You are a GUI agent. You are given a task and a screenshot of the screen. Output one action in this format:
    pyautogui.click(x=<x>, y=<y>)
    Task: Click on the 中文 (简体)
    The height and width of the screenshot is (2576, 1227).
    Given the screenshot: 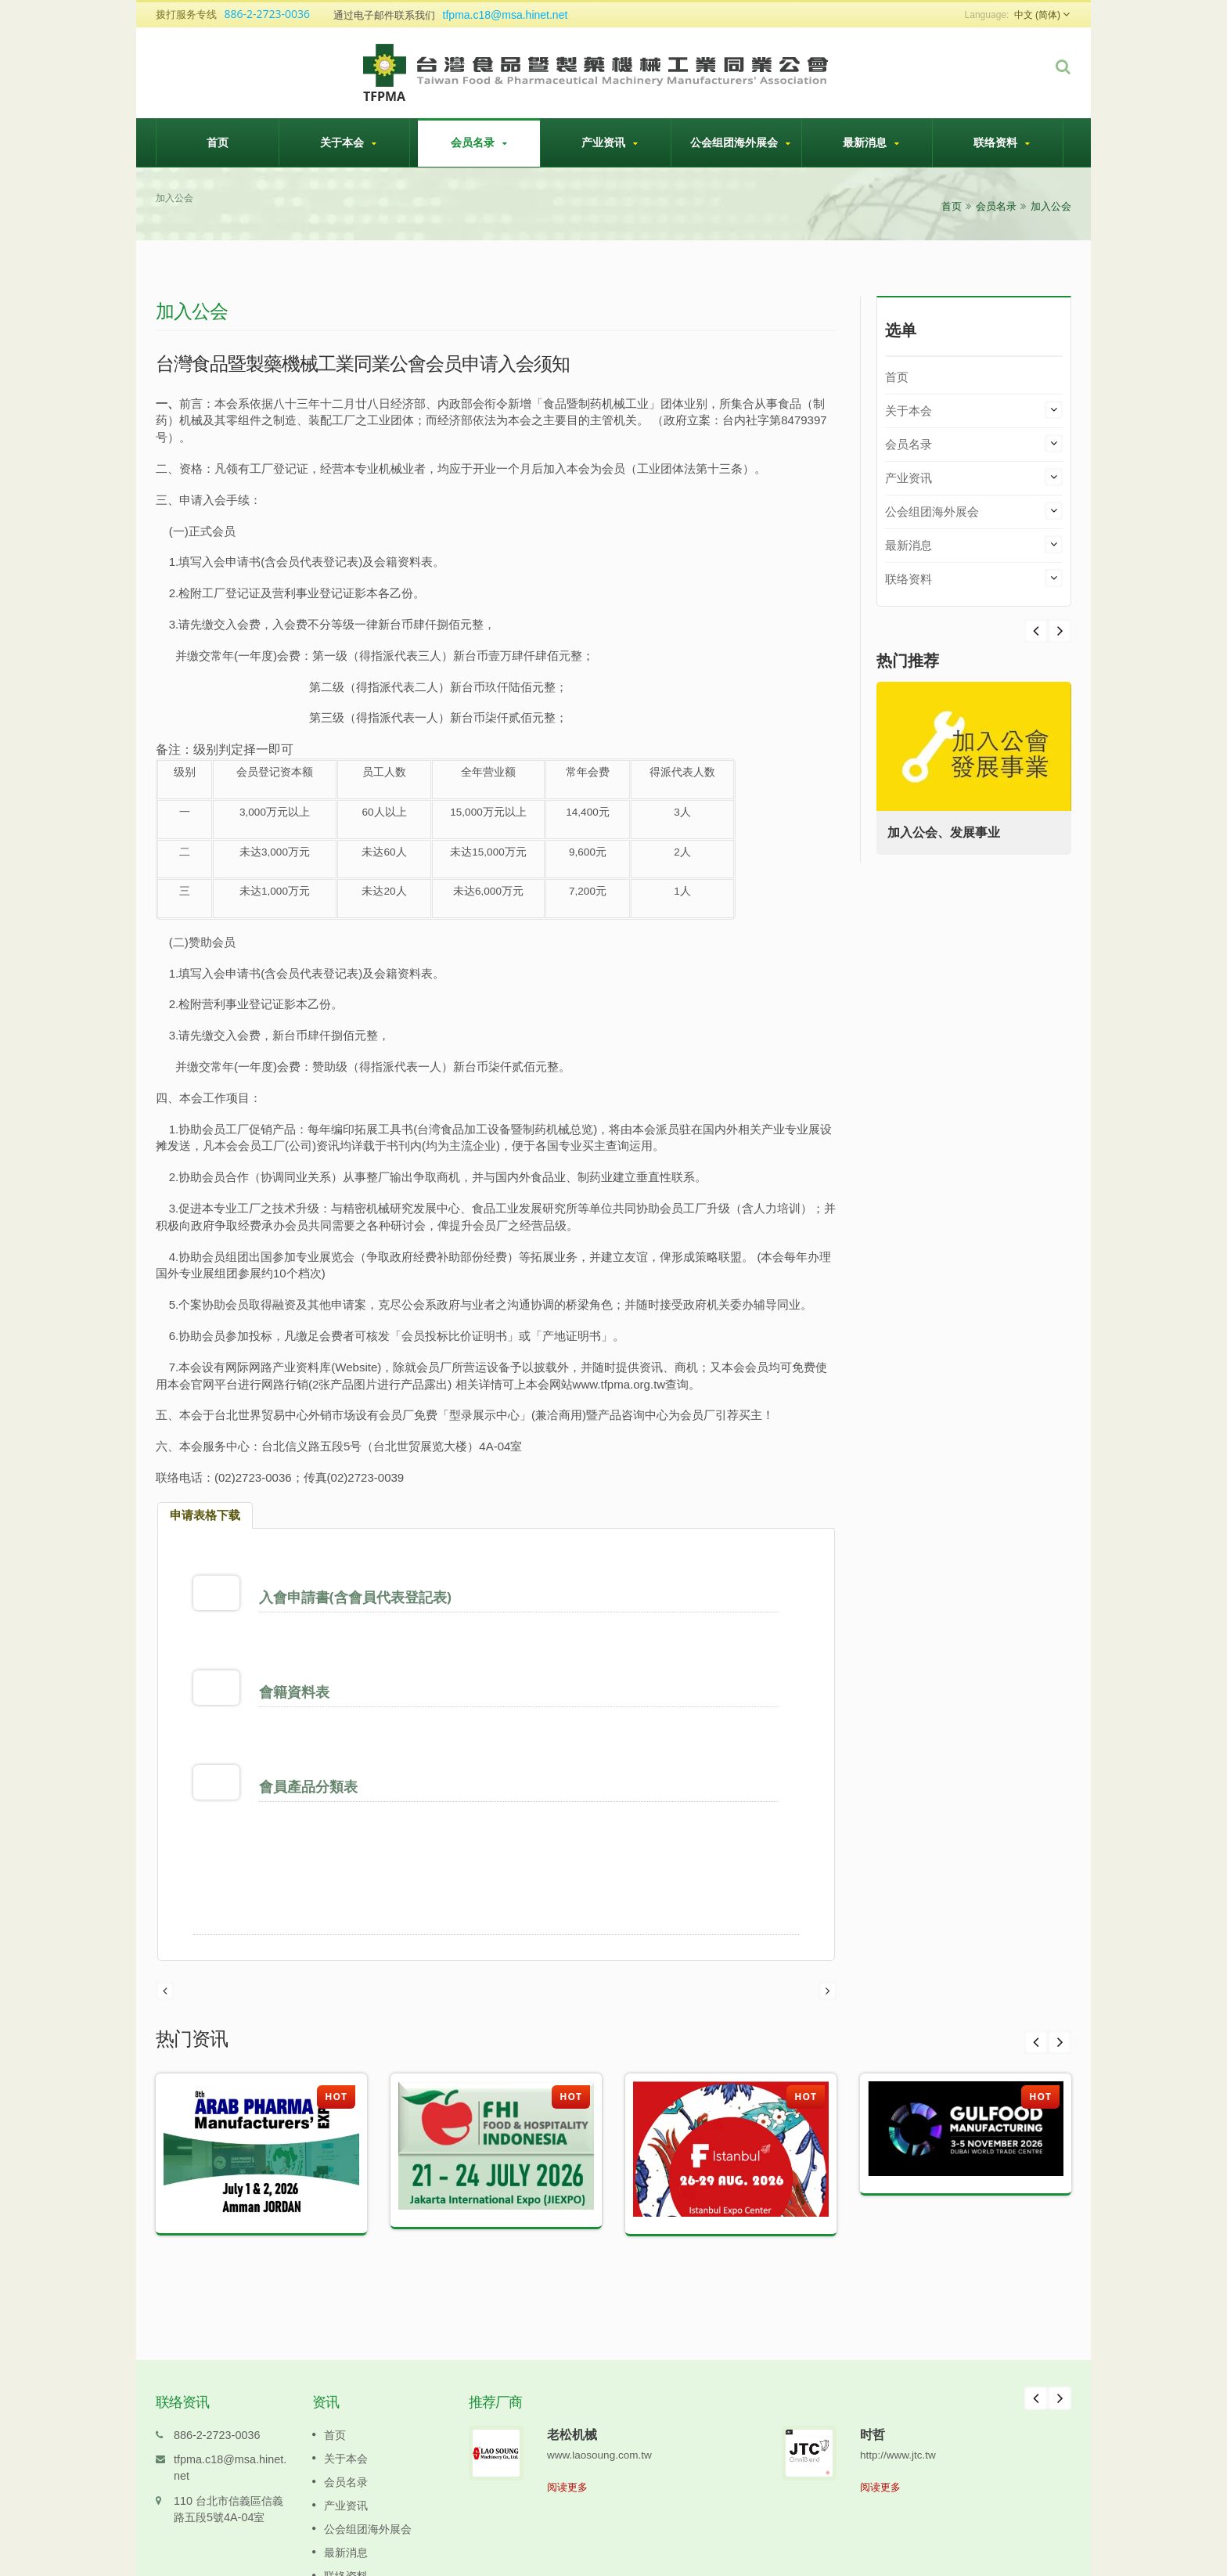 What is the action you would take?
    pyautogui.click(x=1037, y=14)
    